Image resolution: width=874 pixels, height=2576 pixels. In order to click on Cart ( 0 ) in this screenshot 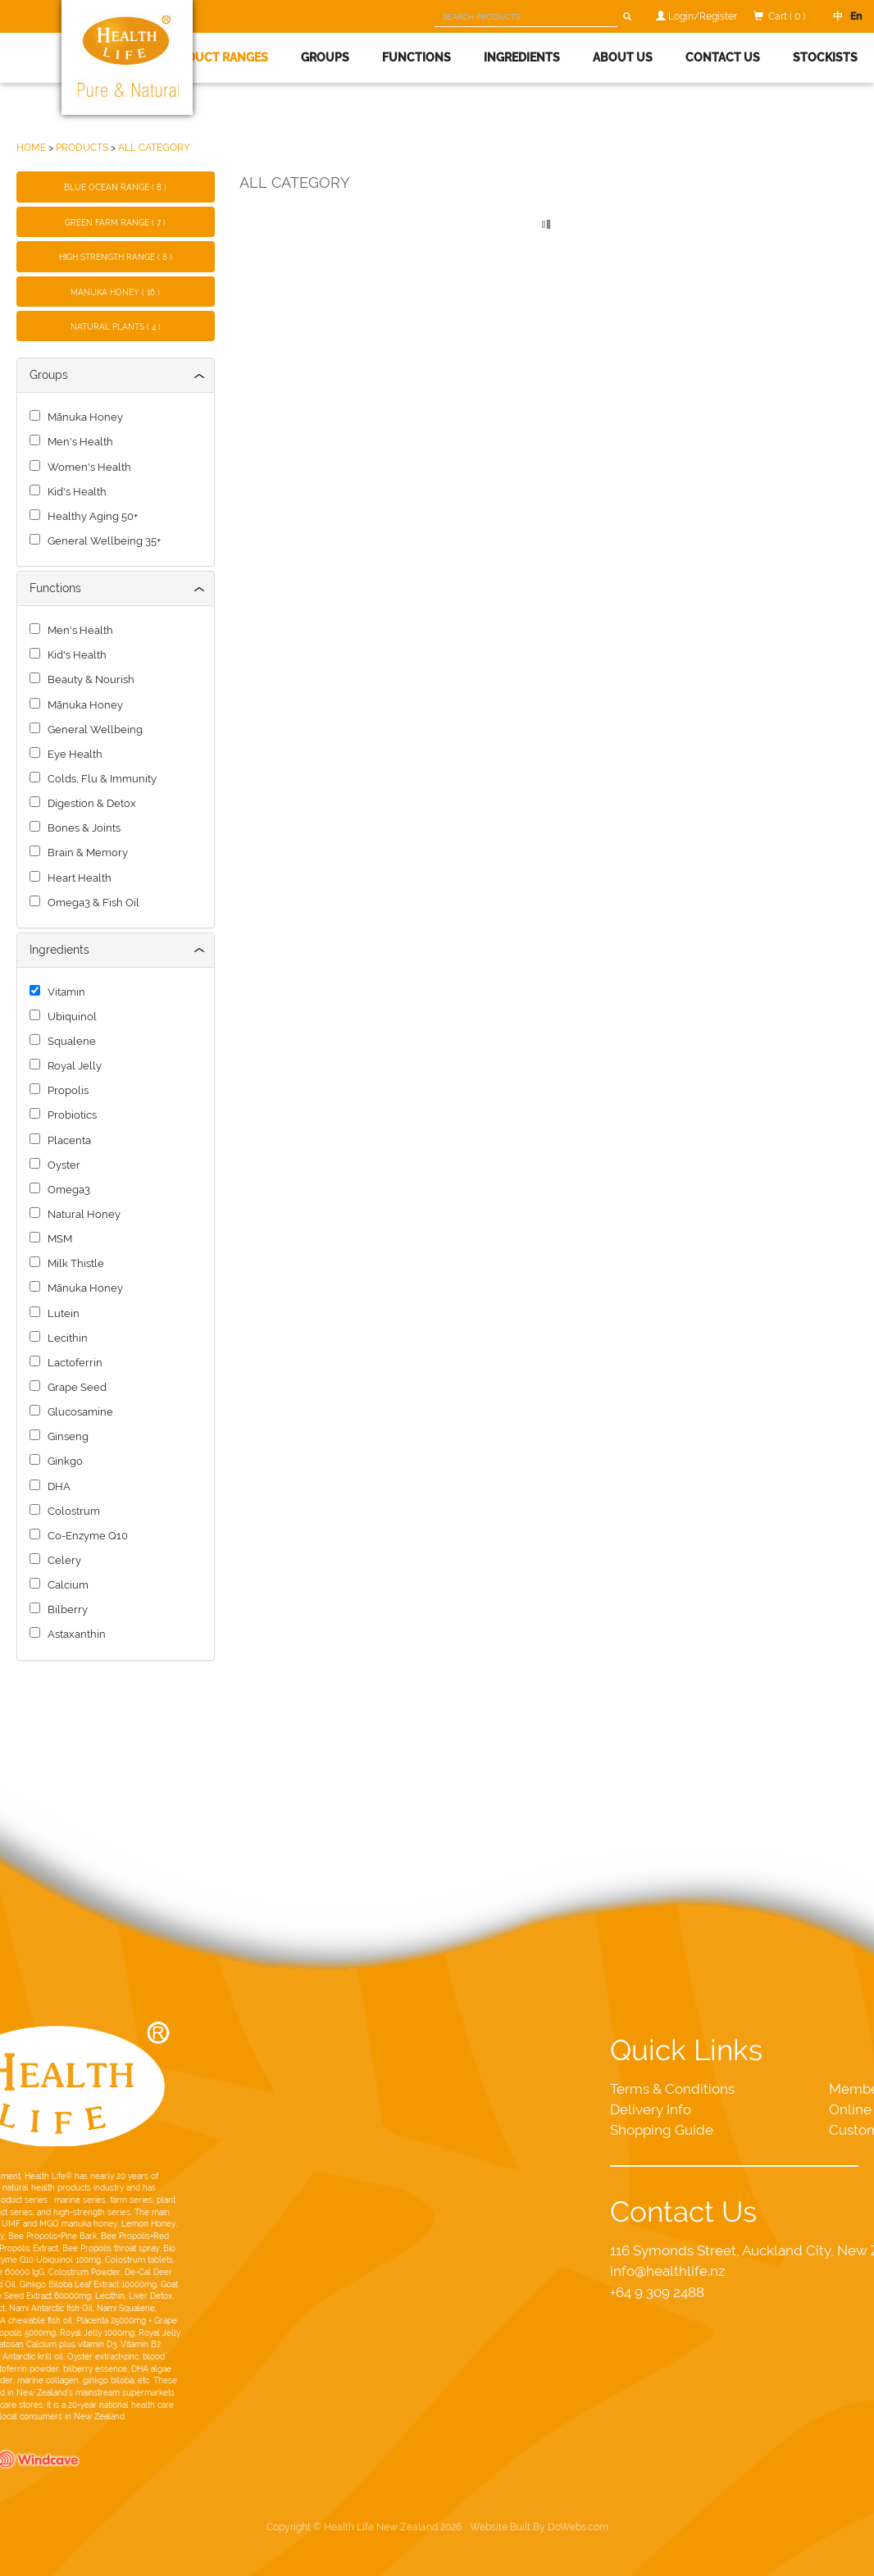, I will do `click(786, 16)`.